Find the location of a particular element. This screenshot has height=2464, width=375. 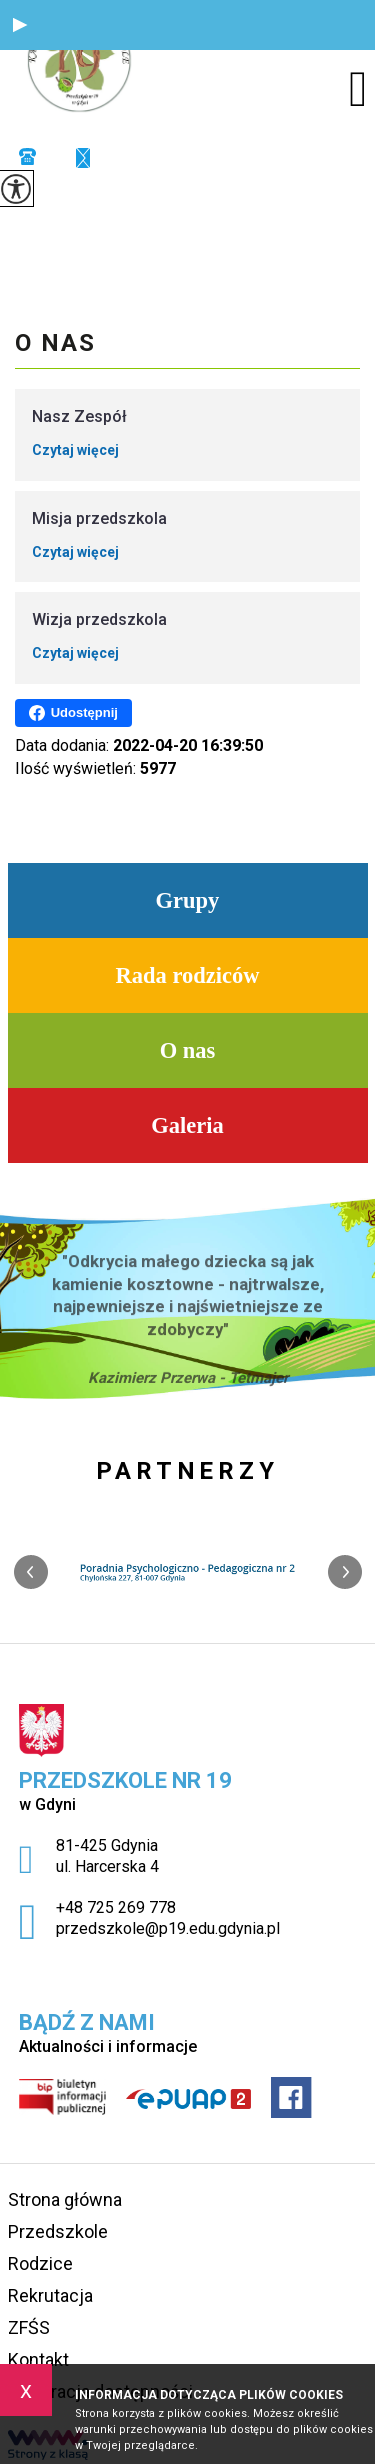

Strona główna is located at coordinates (65, 2199).